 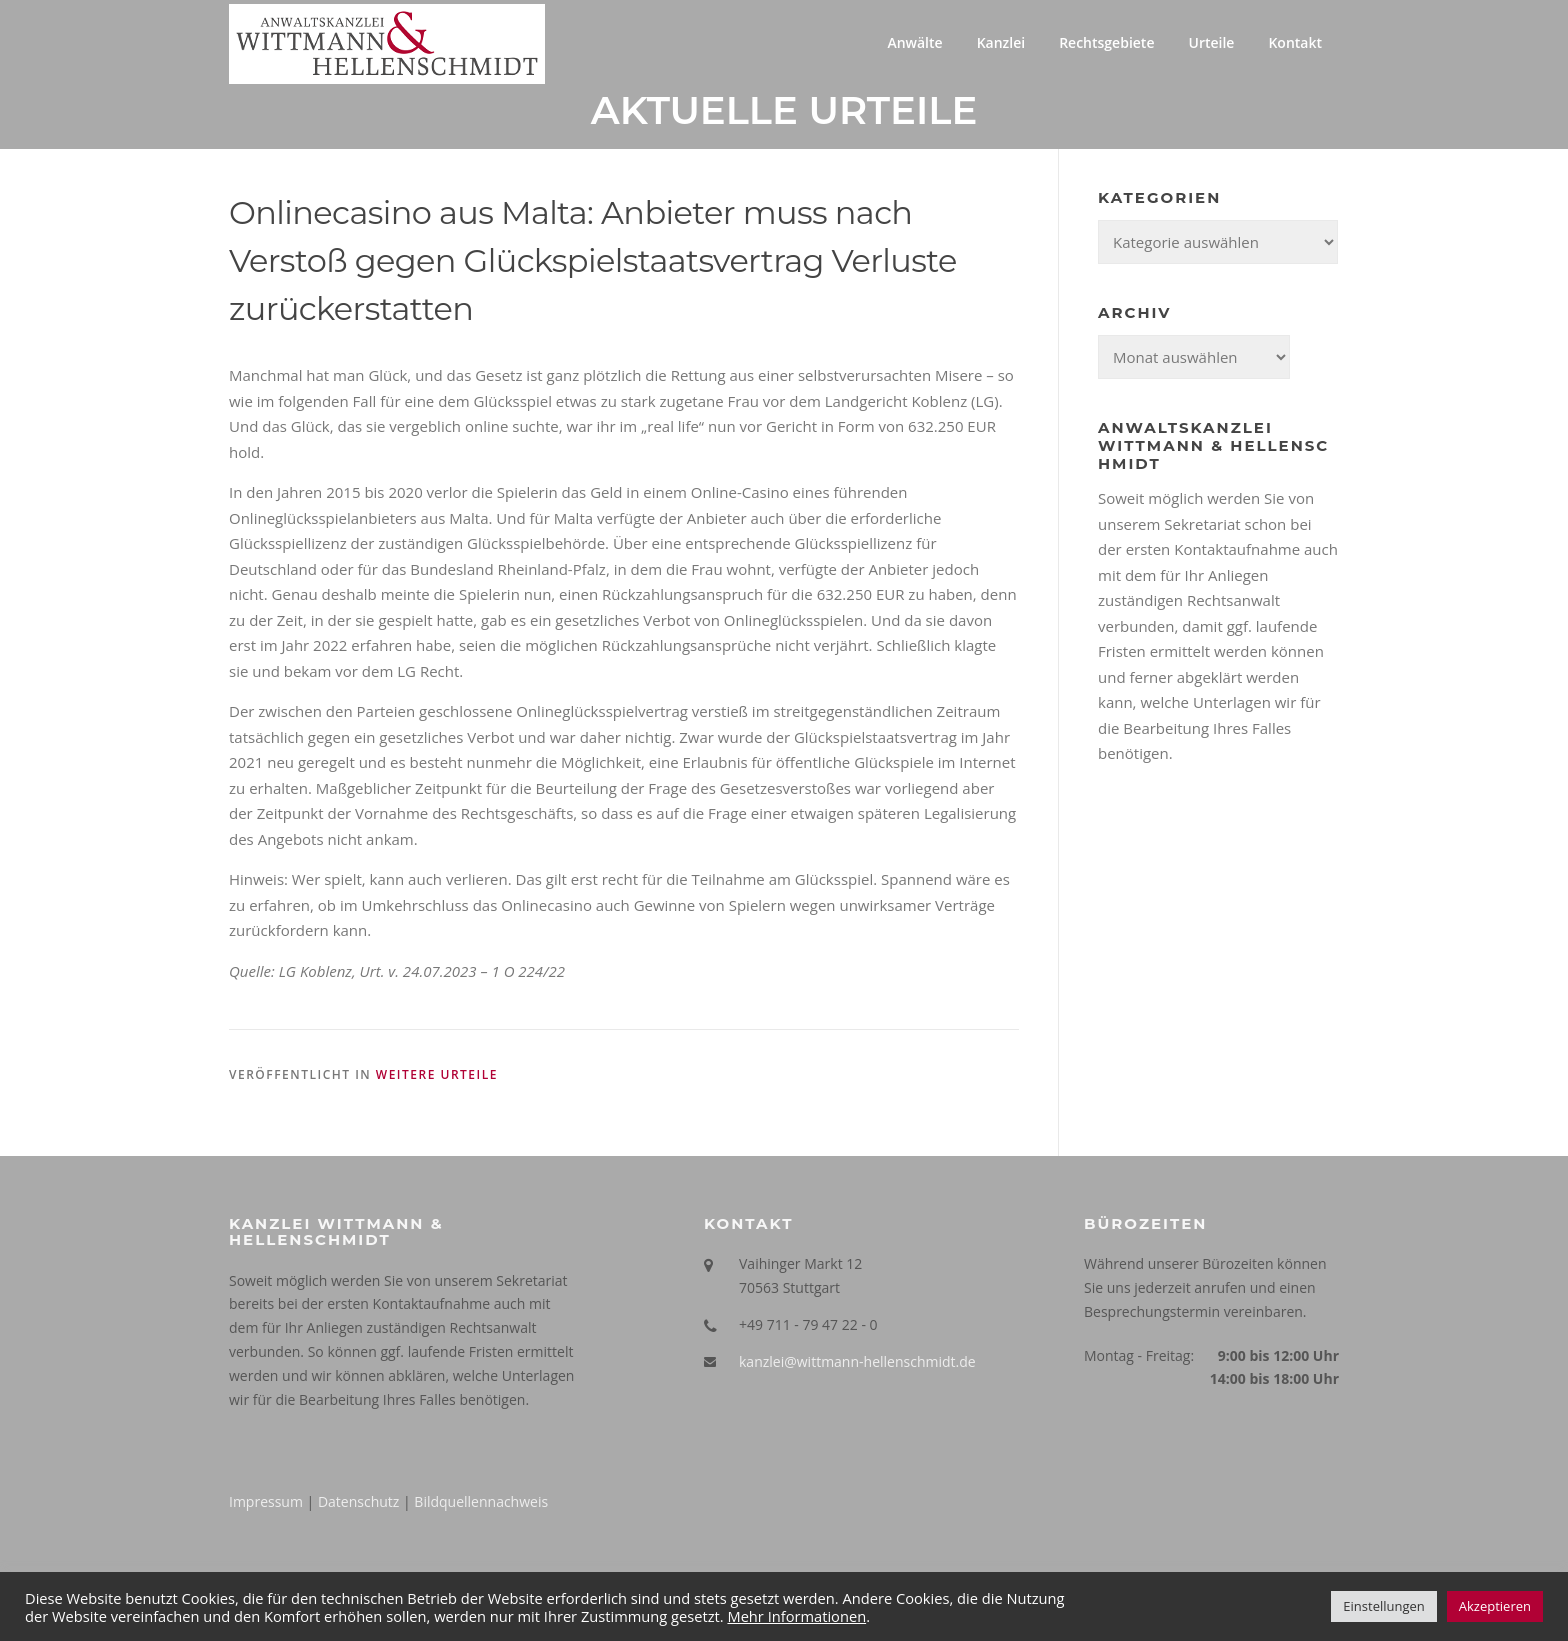 What do you see at coordinates (857, 1362) in the screenshot?
I see `kanzlei@wittmann-hellenschmidt.de` at bounding box center [857, 1362].